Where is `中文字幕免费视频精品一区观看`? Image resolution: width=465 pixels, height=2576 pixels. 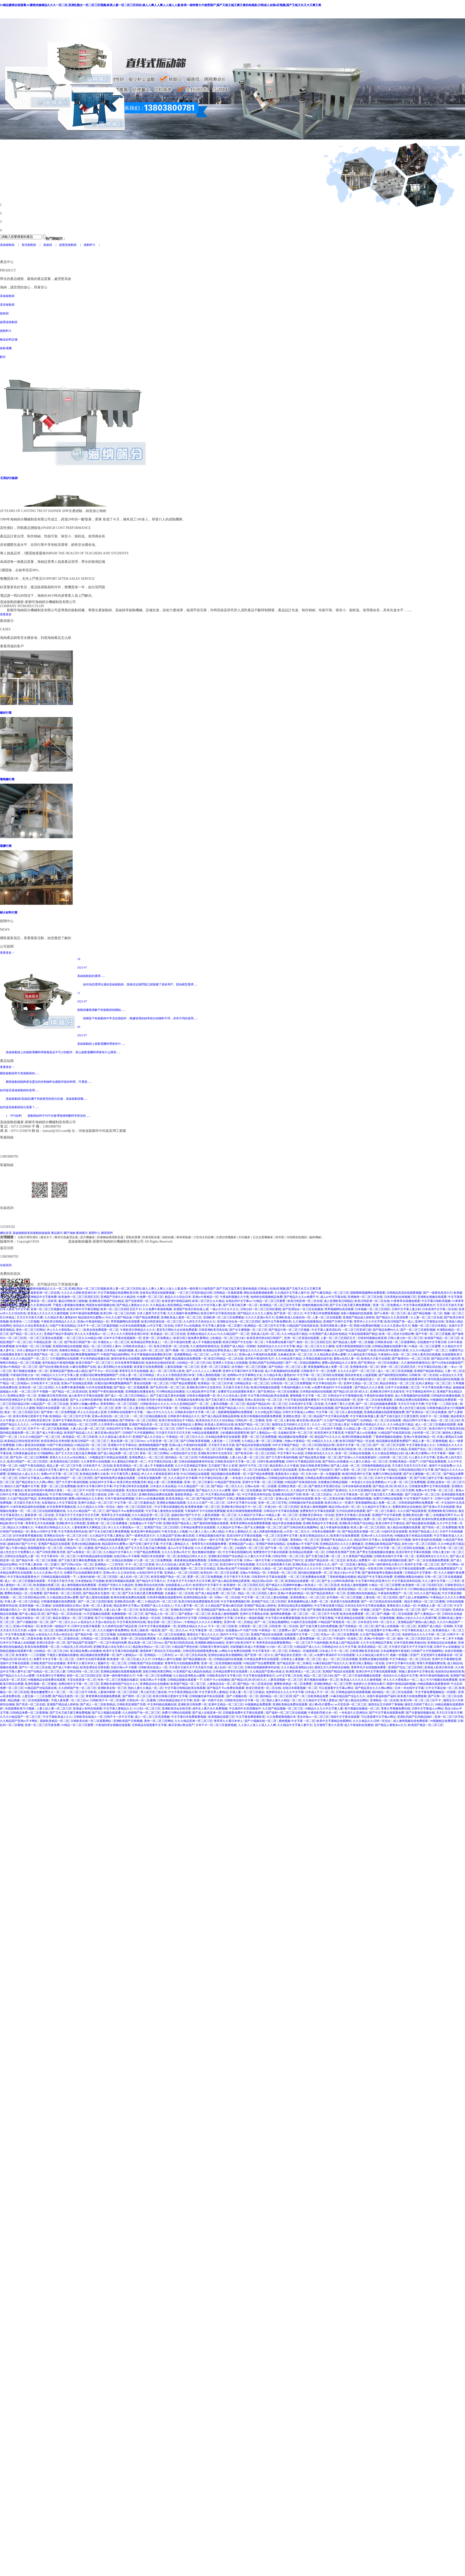
中文字幕免费视频精品一区观看 is located at coordinates (436, 1670).